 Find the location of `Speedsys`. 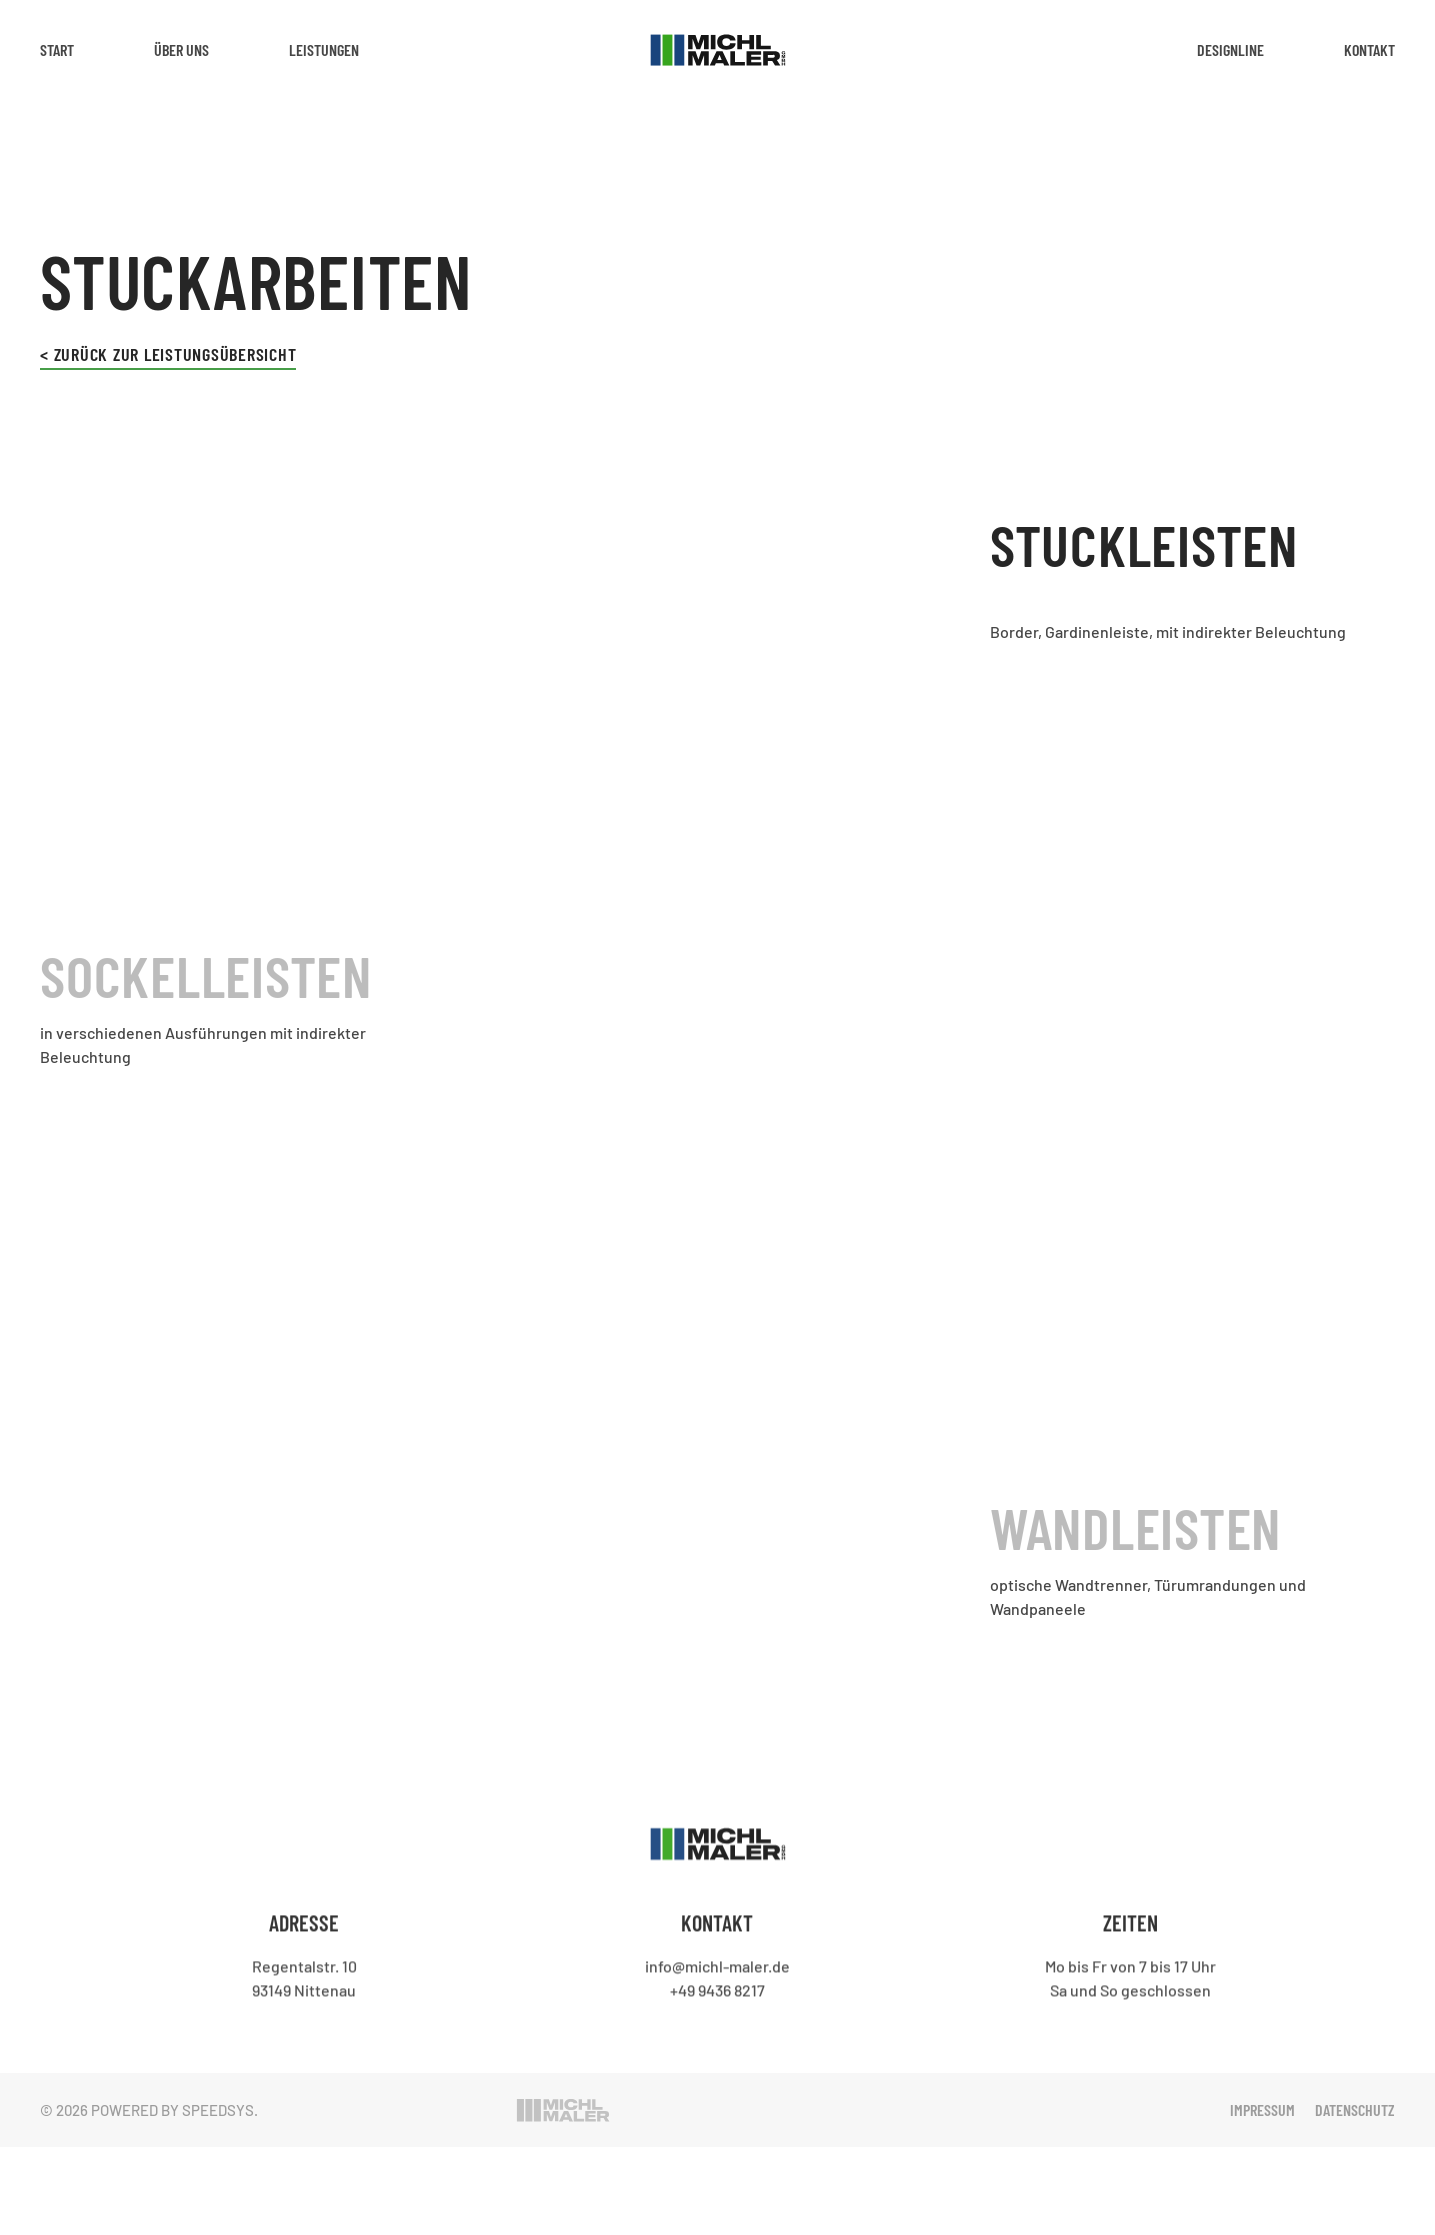

Speedsys is located at coordinates (218, 2110).